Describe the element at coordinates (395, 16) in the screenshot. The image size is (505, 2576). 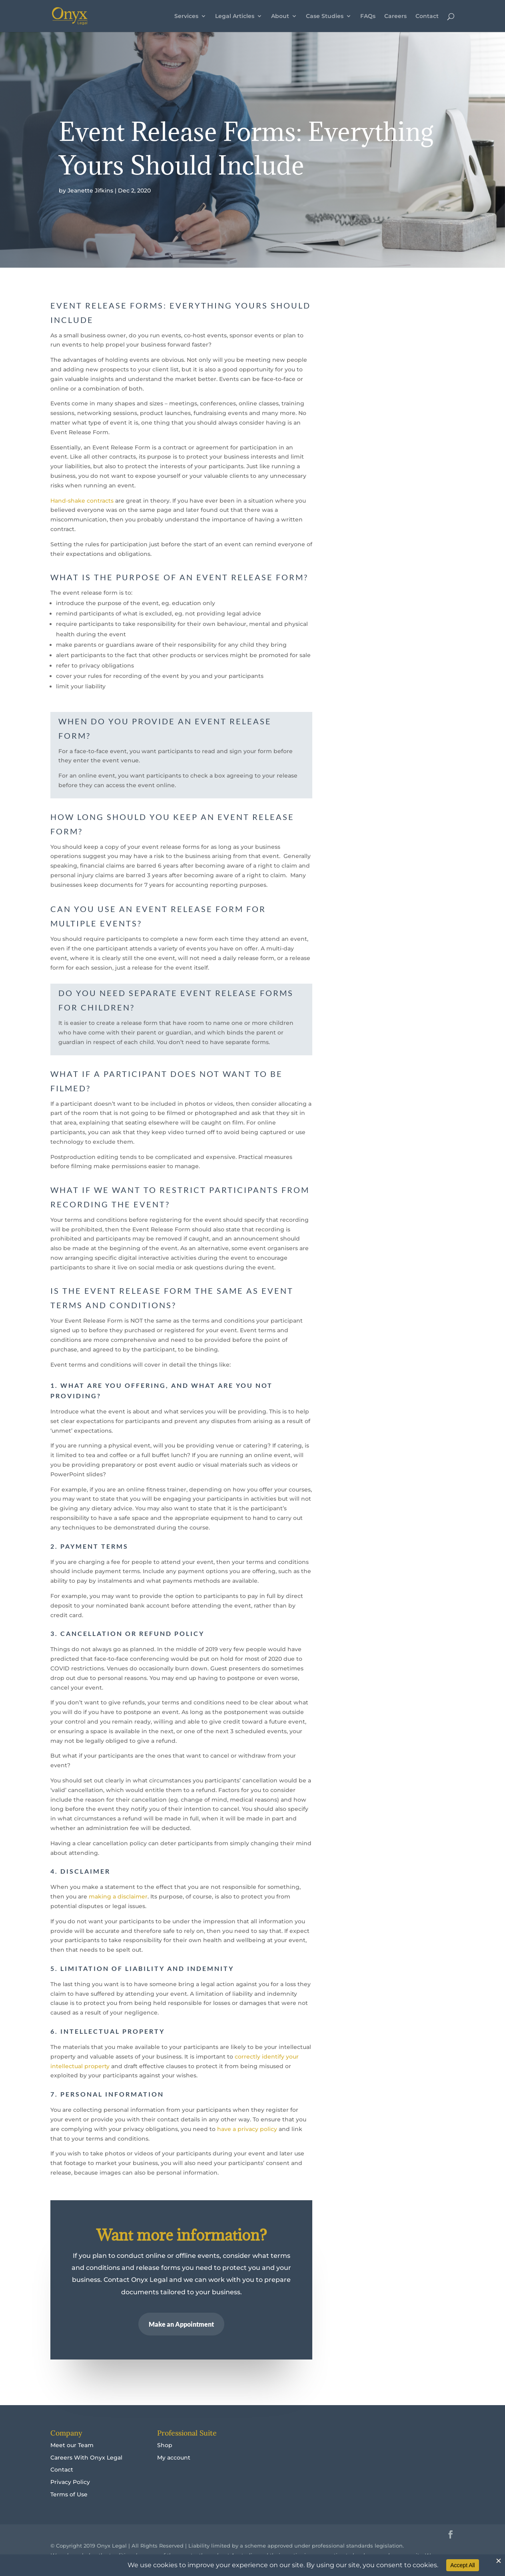
I see `Careers` at that location.